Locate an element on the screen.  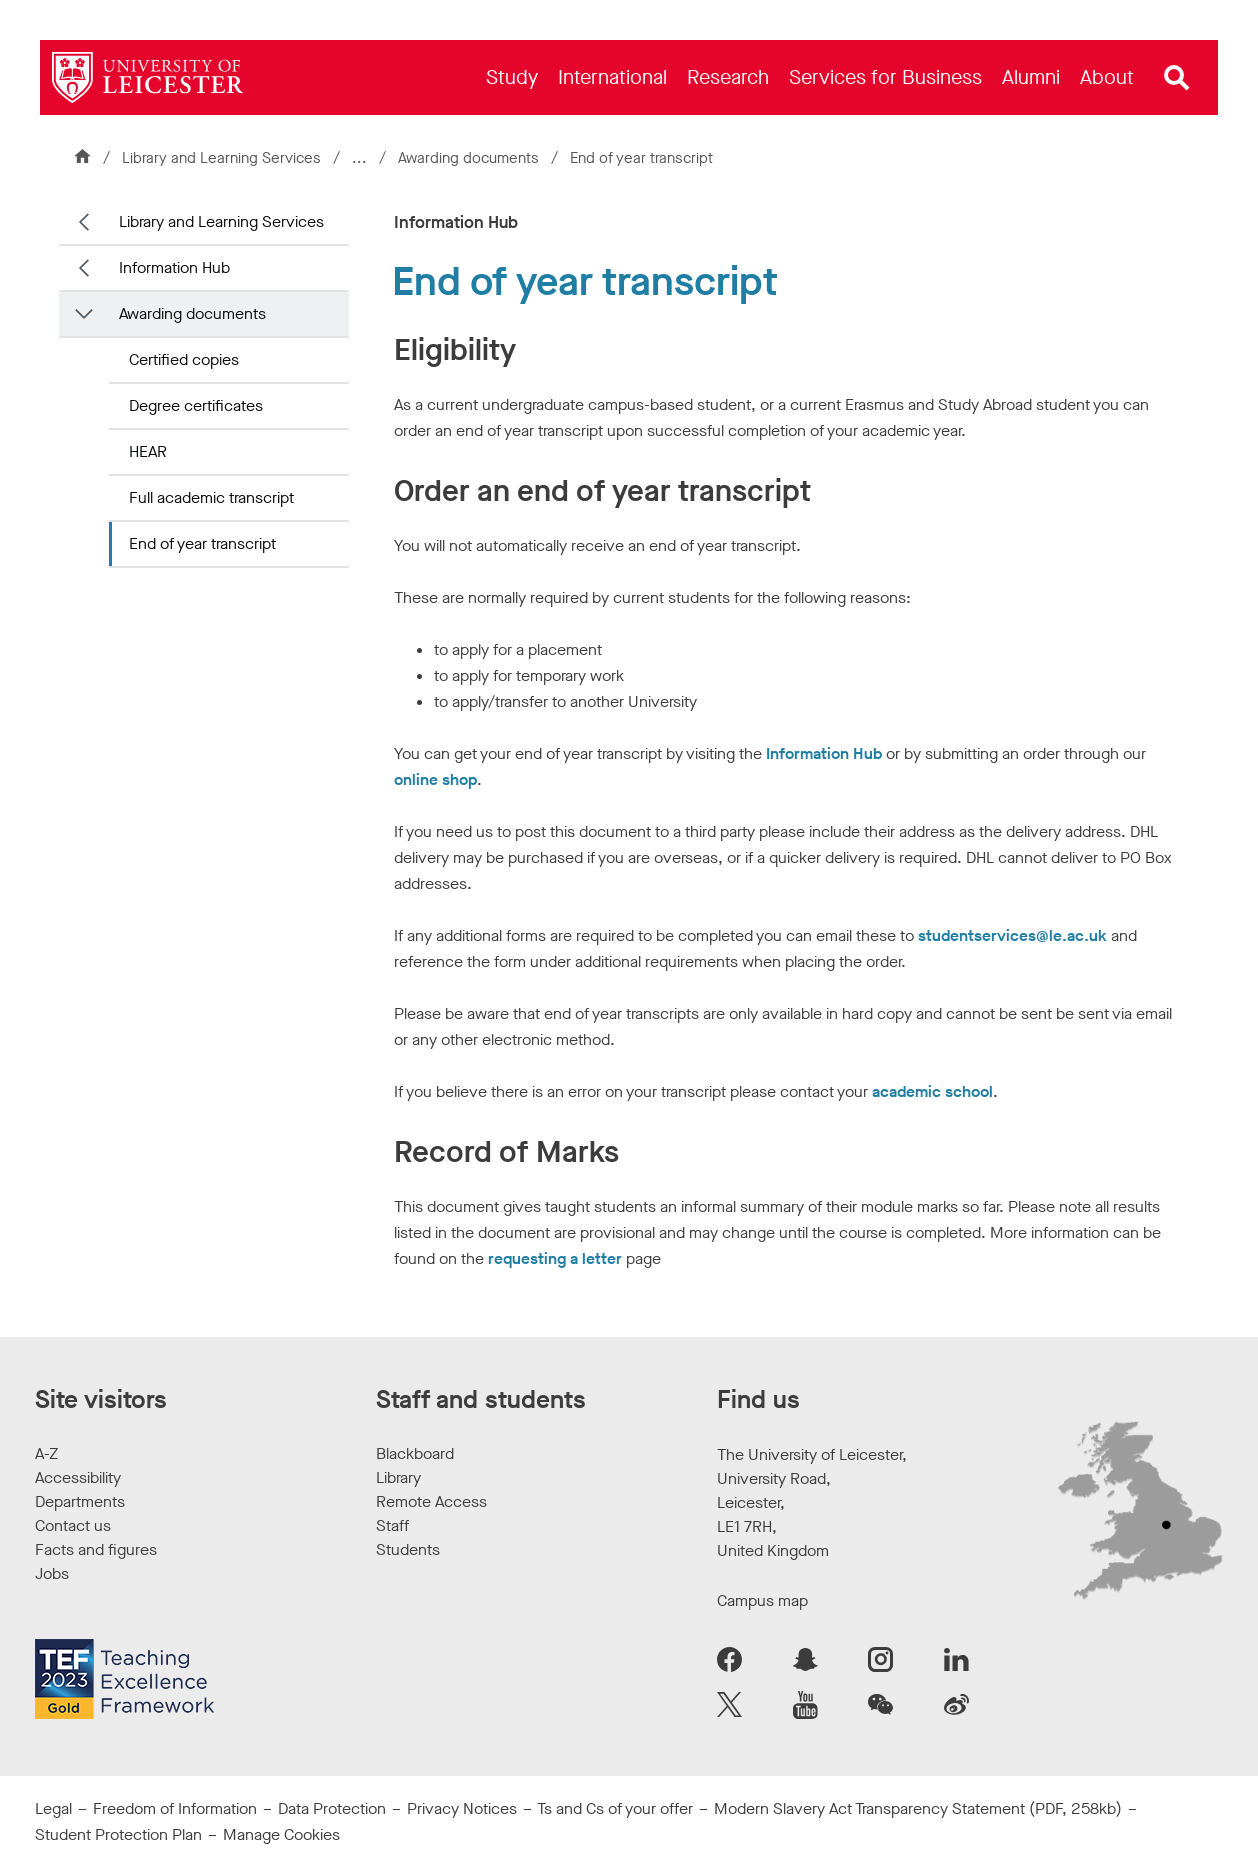
studentservices@le.ac.uk is located at coordinates (1012, 935).